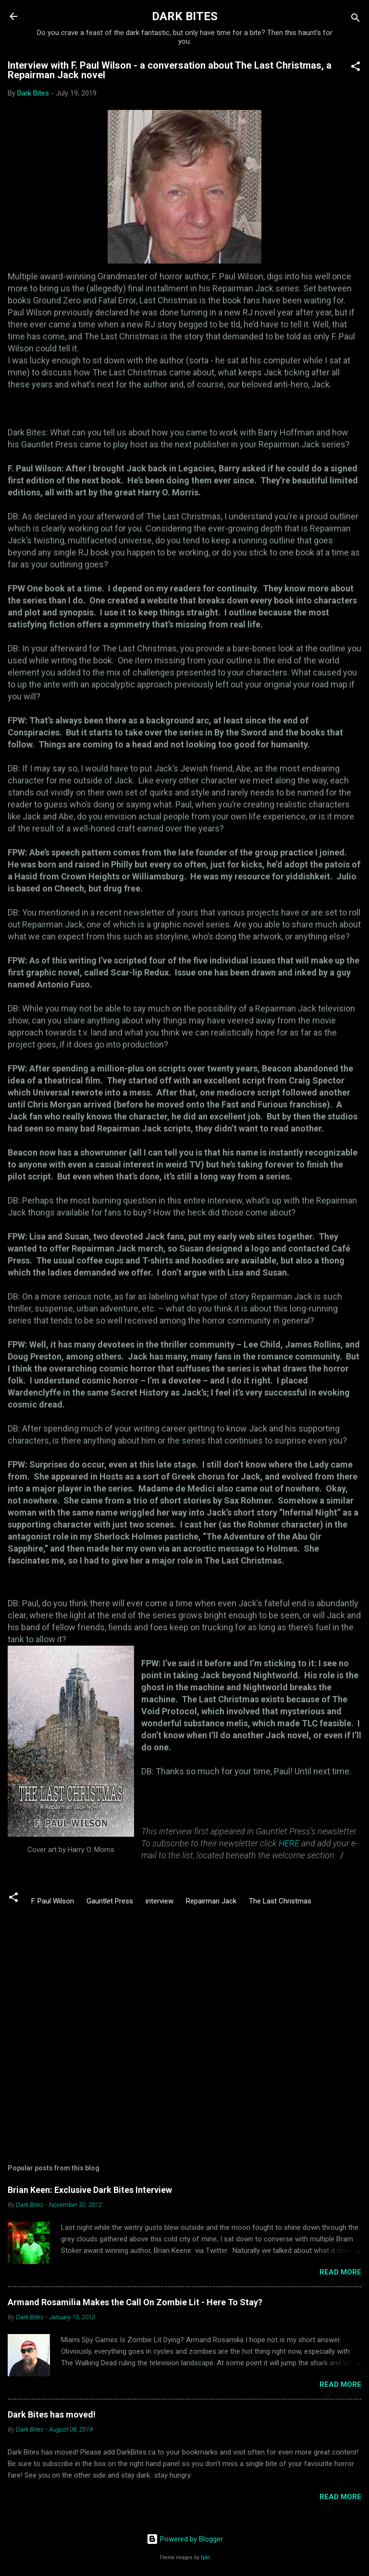  Describe the element at coordinates (90, 2190) in the screenshot. I see `Brian Keen: Exclusive Dark Bites Interview` at that location.